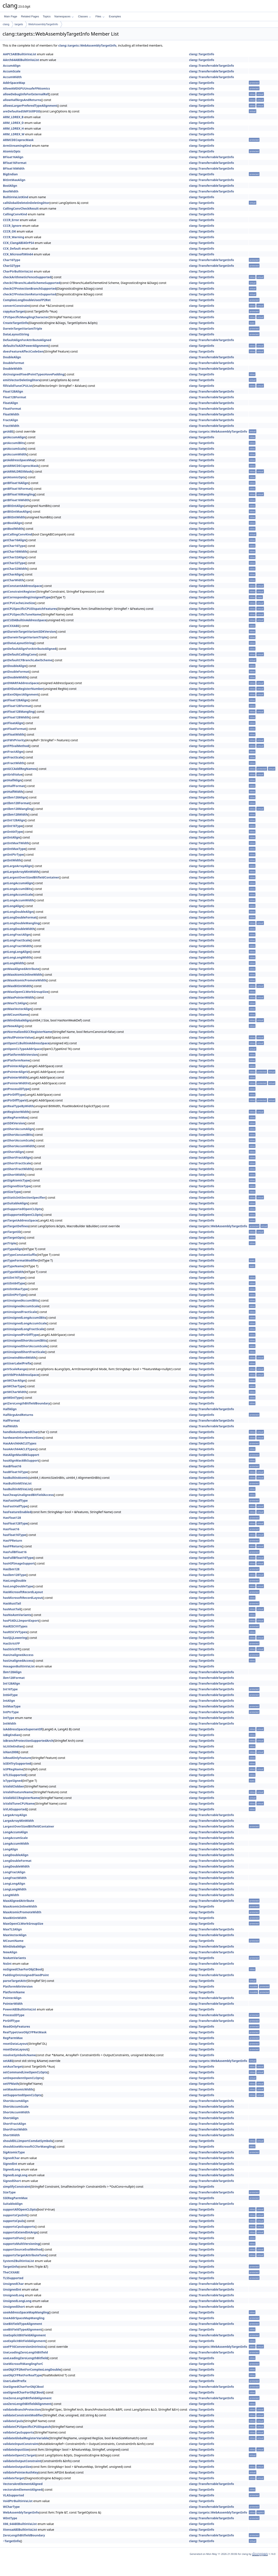  I want to click on getChar32Width, so click(15, 569).